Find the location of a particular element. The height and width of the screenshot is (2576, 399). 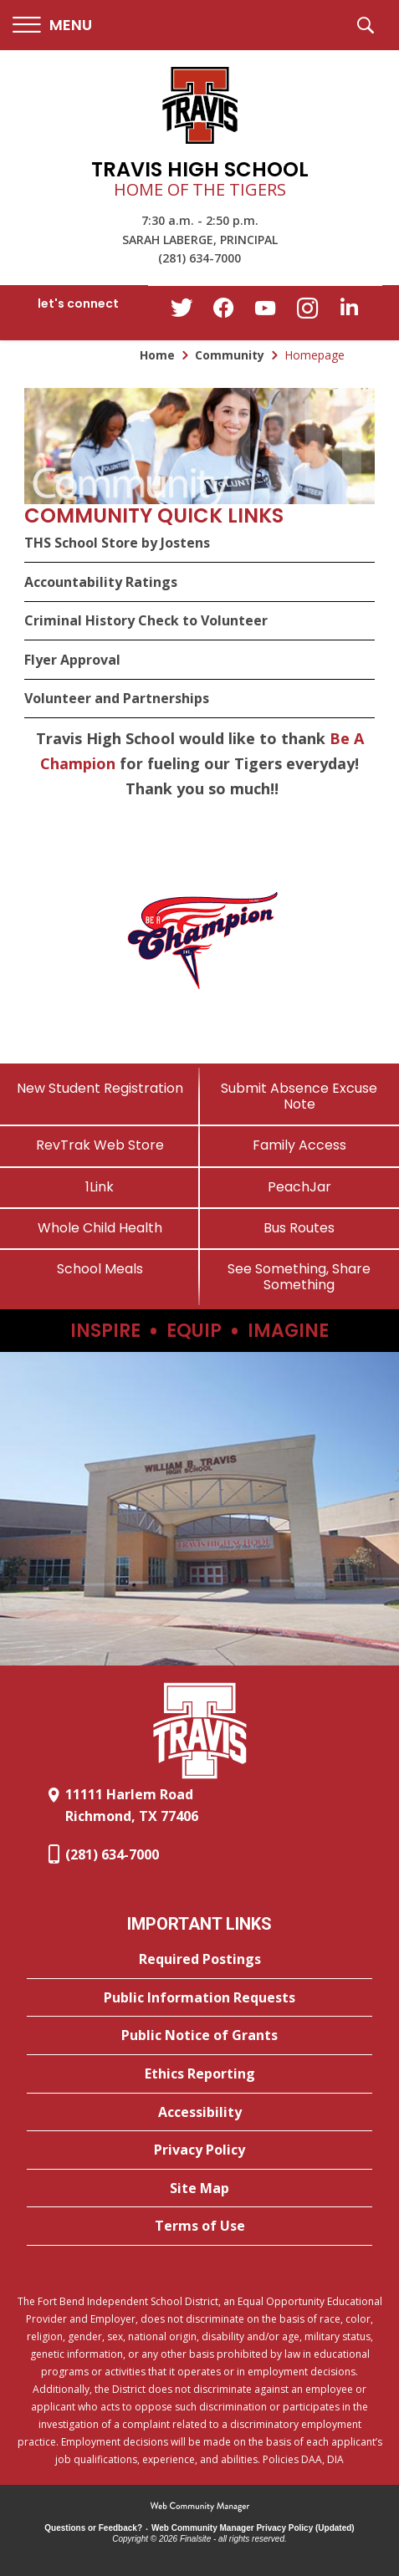

[PeachJar - Opens a new window] is located at coordinates (299, 1186).